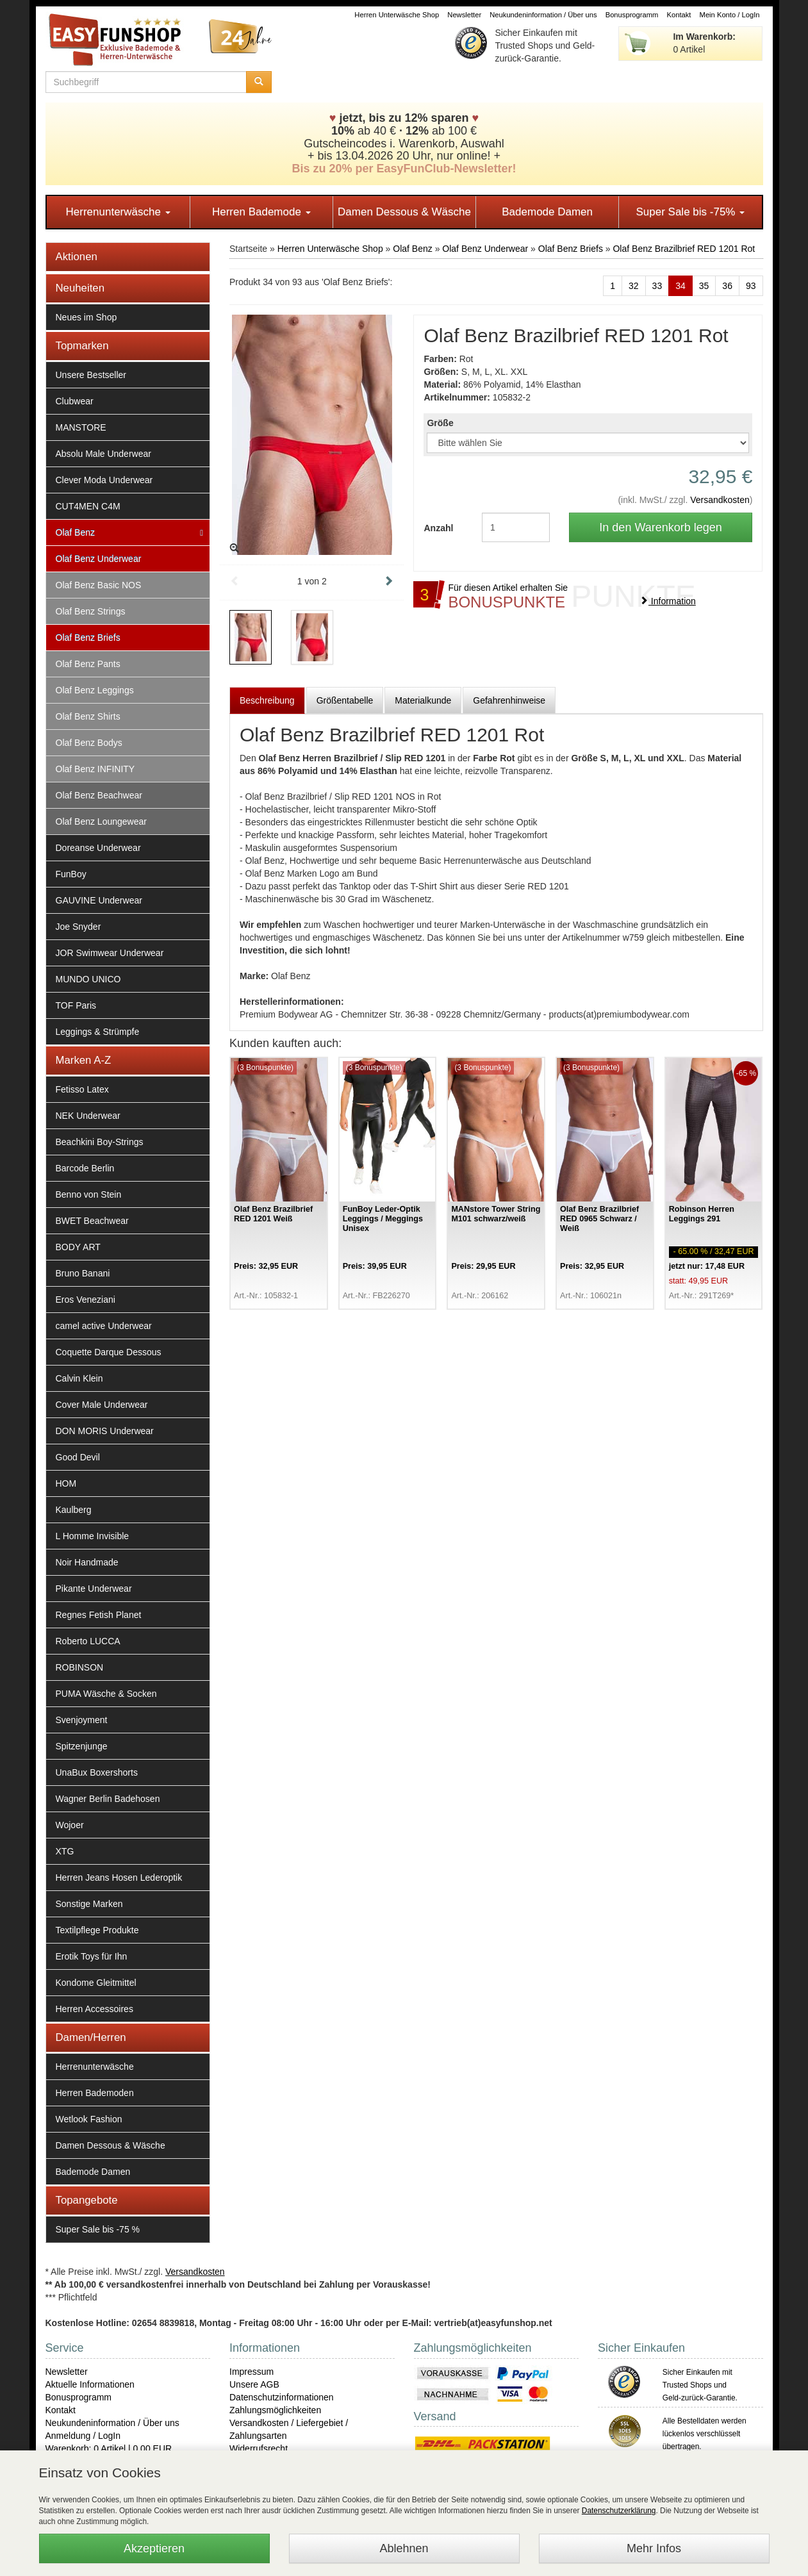 The height and width of the screenshot is (2576, 808). I want to click on Sonstige Marken, so click(89, 1904).